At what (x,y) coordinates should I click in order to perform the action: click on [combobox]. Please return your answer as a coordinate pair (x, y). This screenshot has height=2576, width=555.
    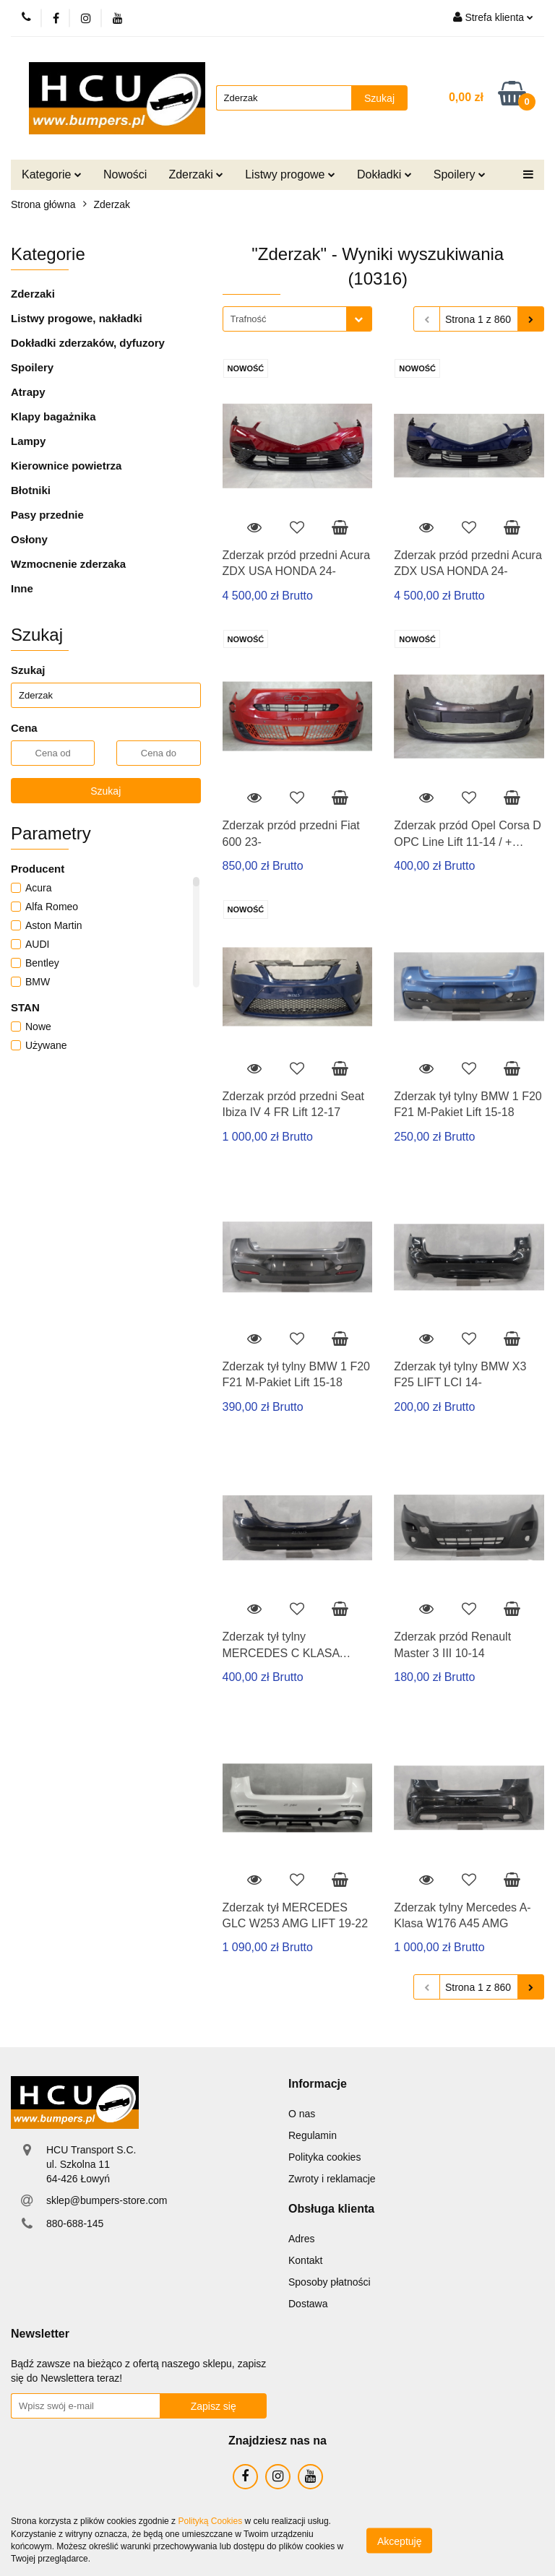
    Looking at the image, I should click on (297, 319).